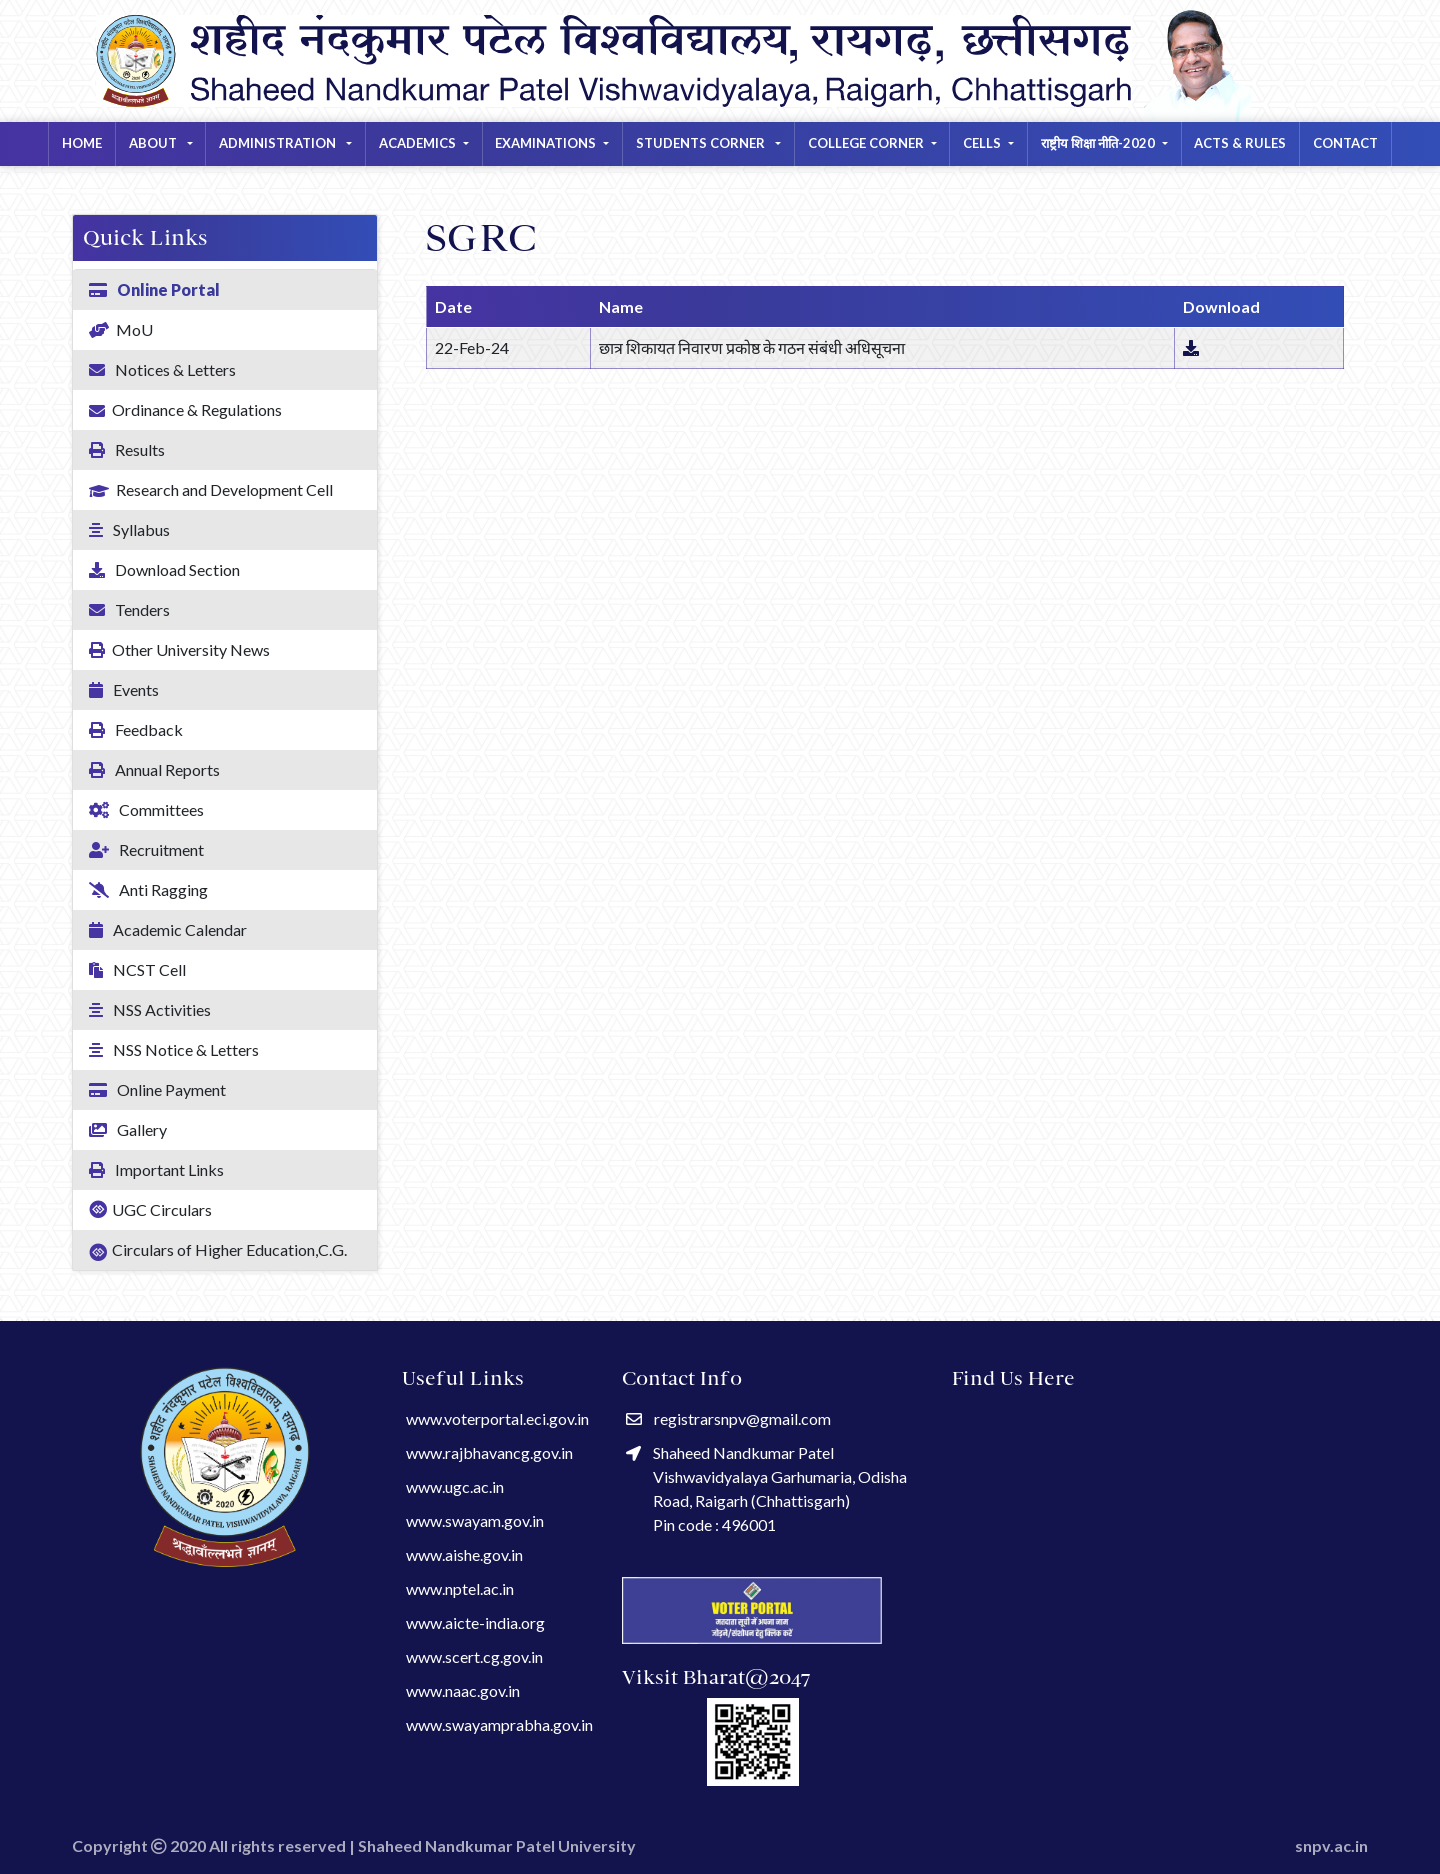 This screenshot has width=1440, height=1874. What do you see at coordinates (1098, 143) in the screenshot?
I see `राष्ट्रीय शिक्षा नीति-2020` at bounding box center [1098, 143].